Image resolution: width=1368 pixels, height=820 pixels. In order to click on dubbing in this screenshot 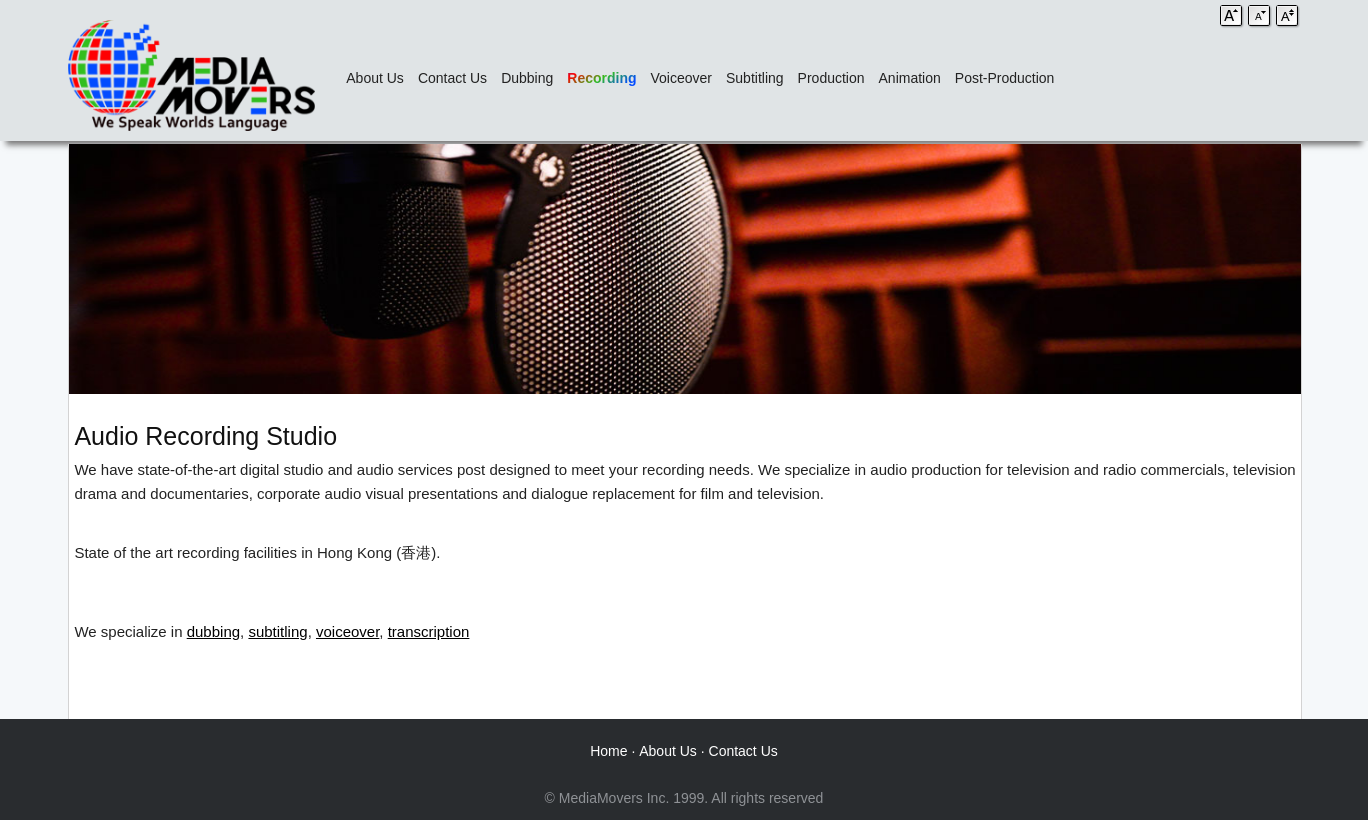, I will do `click(213, 631)`.